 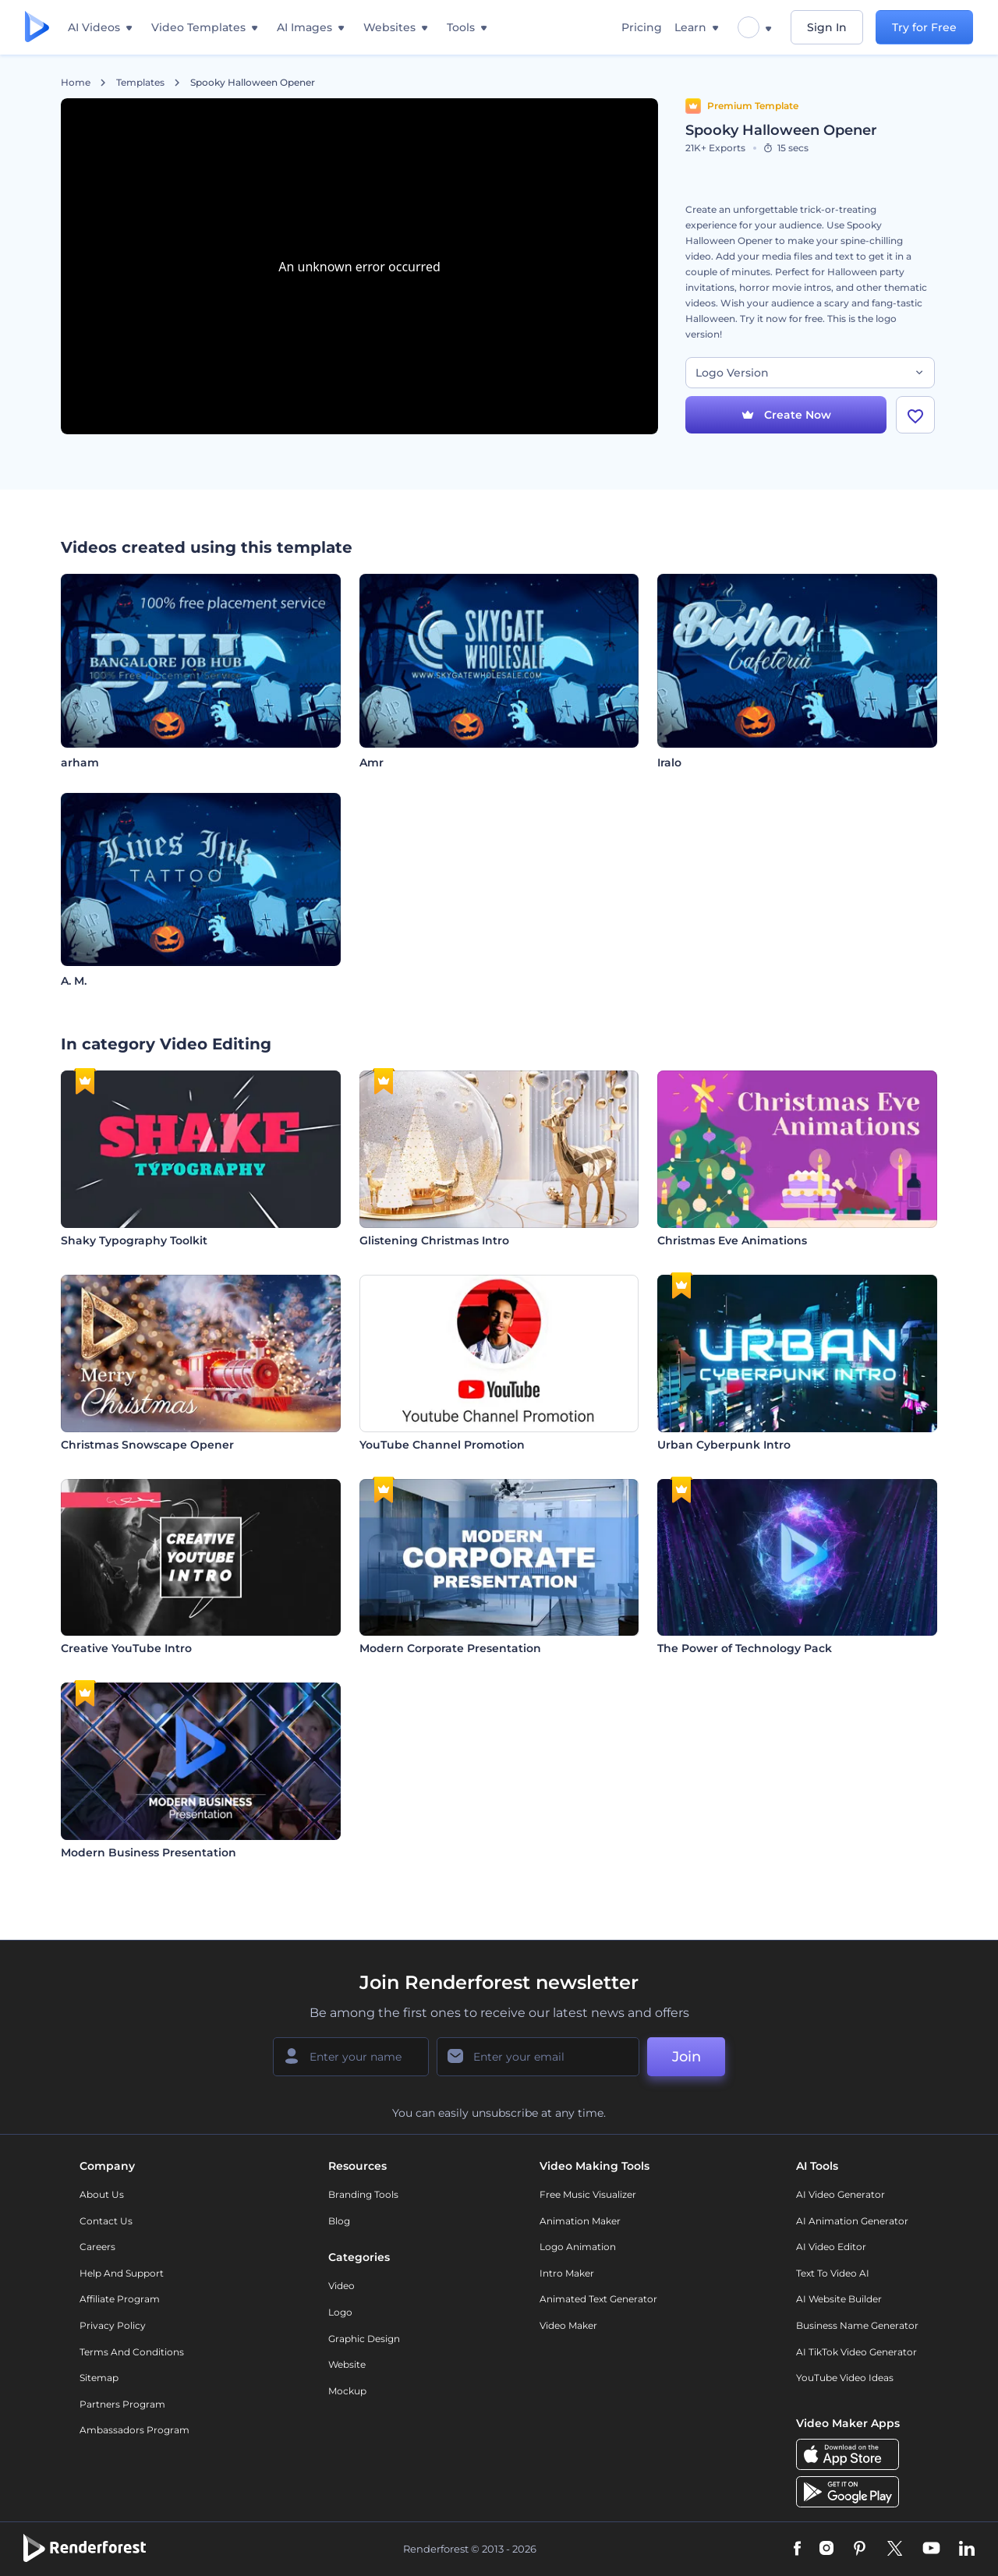 I want to click on Templates, so click(x=140, y=82).